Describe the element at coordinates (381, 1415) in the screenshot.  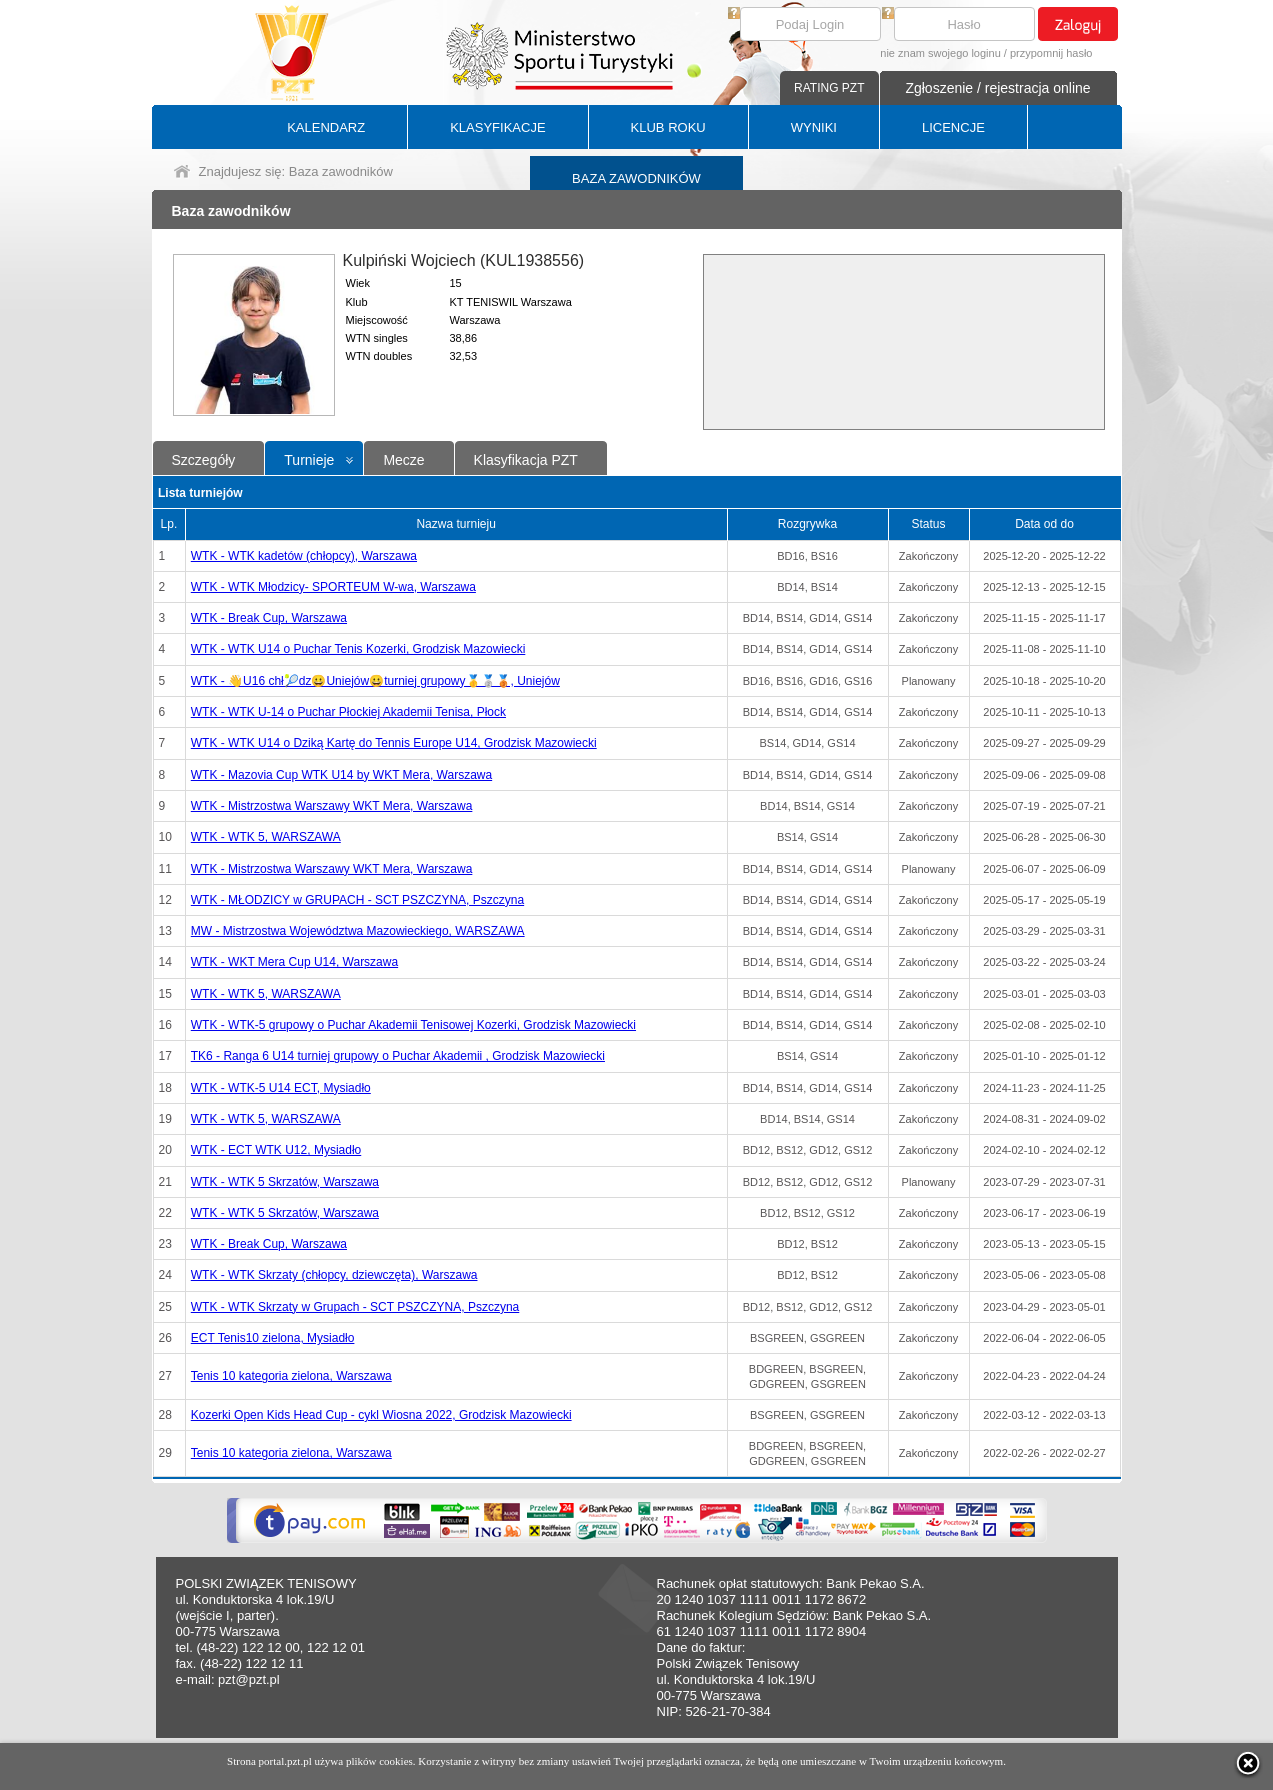
I see `Kozerki Open Kids Head Cup - cykl Wiosna 2022, Grodzisk Mazowiecki` at that location.